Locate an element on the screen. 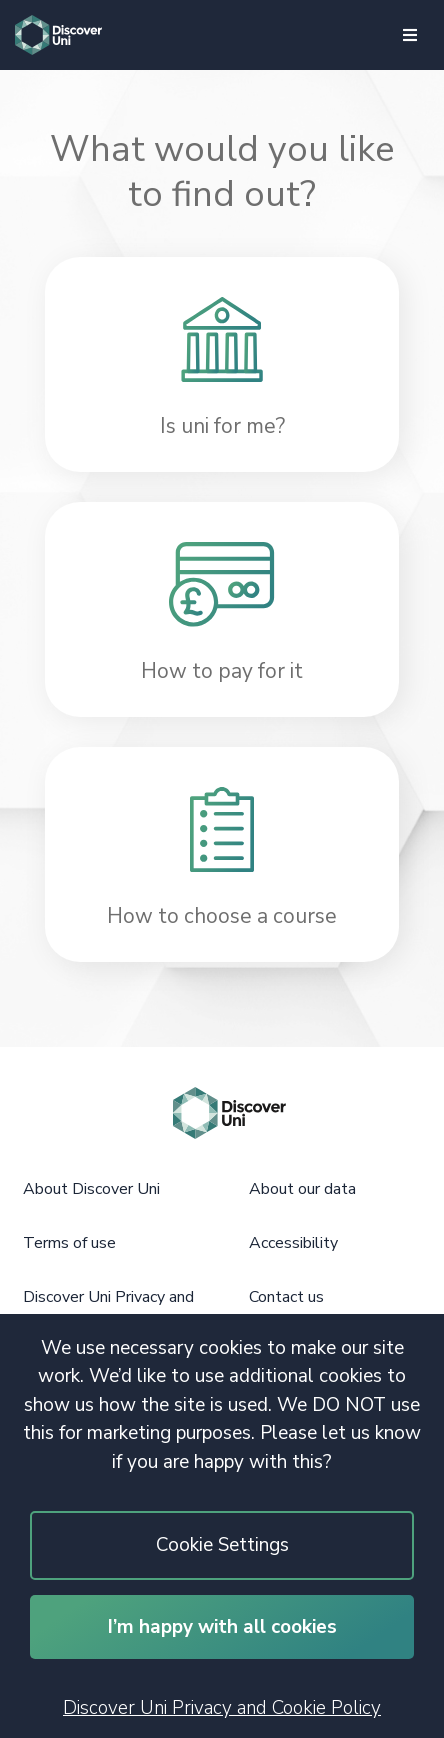 The height and width of the screenshot is (1738, 444). About Discover Uni is located at coordinates (91, 1189).